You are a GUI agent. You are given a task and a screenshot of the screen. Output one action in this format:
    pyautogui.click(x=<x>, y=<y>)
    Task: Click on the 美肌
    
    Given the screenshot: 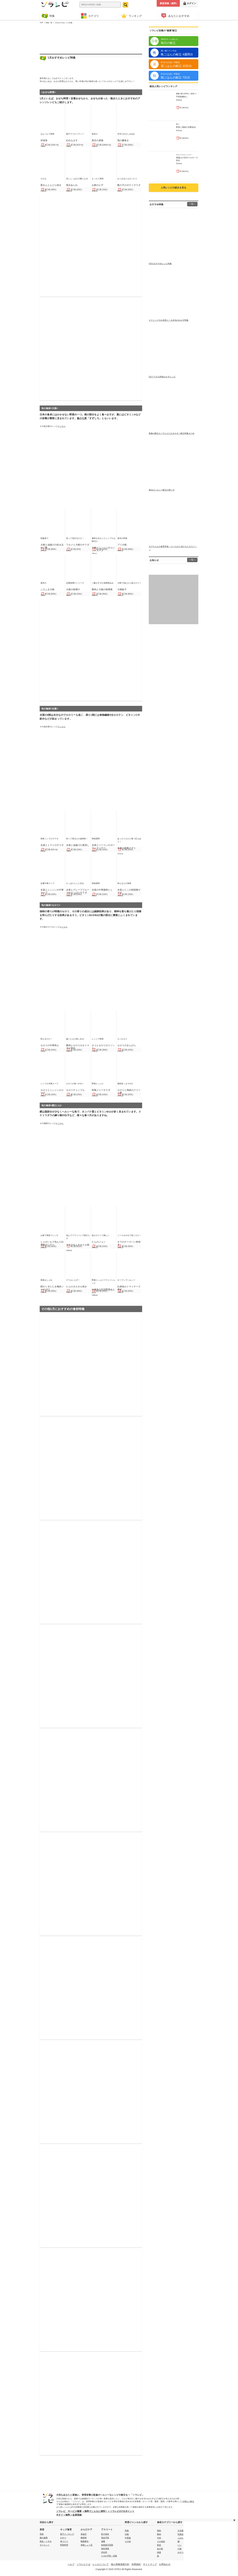 What is the action you would take?
    pyautogui.click(x=42, y=2534)
    